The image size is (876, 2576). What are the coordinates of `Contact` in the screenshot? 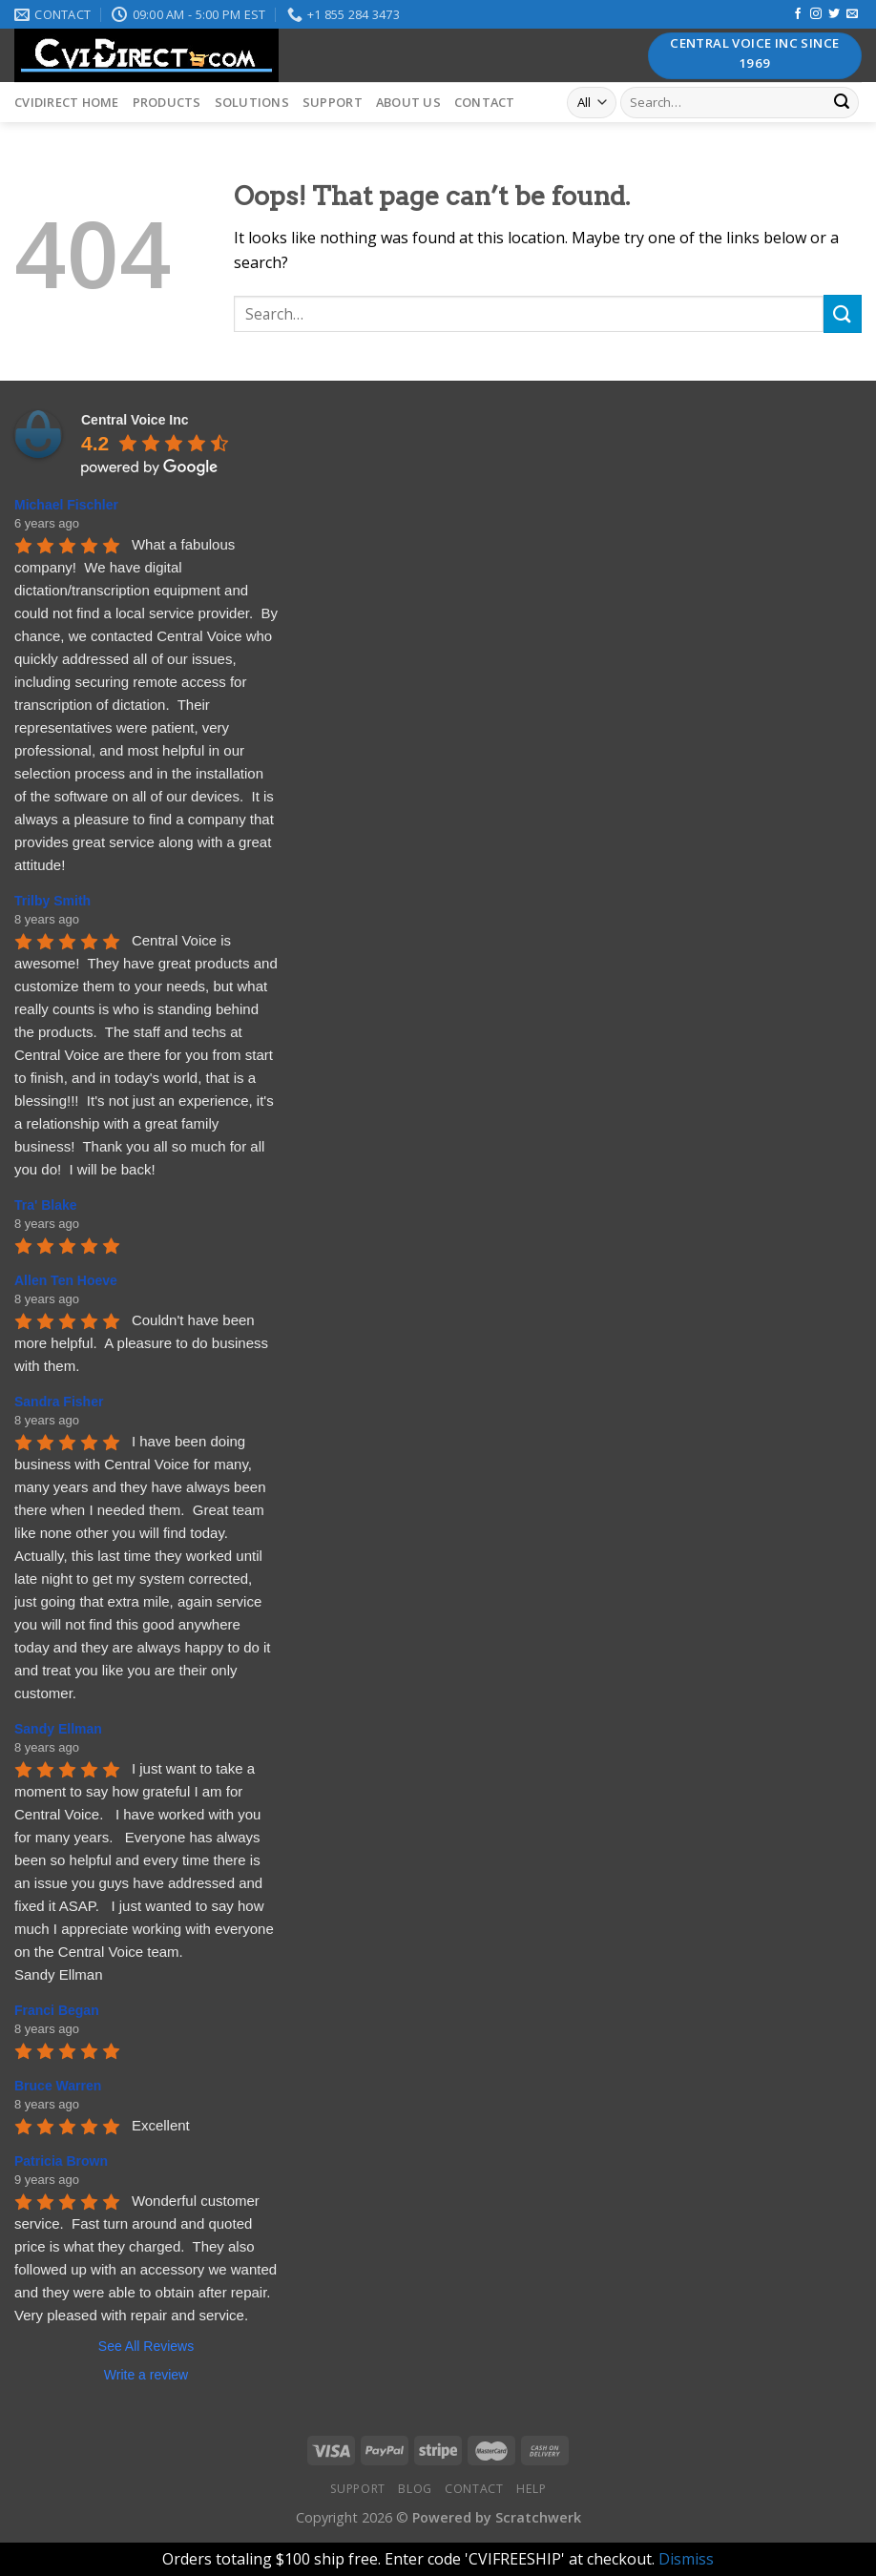 It's located at (484, 102).